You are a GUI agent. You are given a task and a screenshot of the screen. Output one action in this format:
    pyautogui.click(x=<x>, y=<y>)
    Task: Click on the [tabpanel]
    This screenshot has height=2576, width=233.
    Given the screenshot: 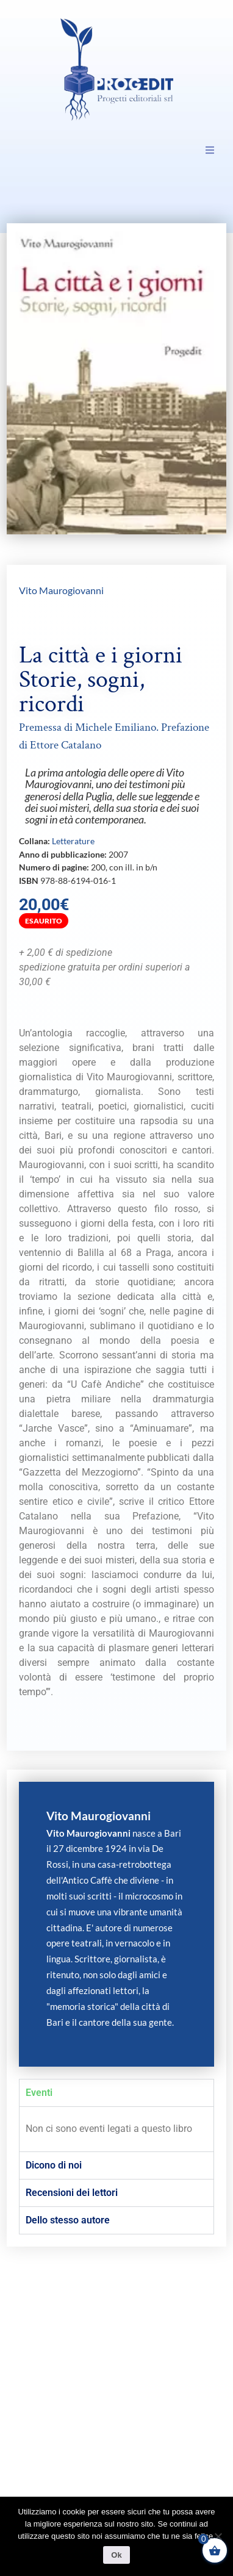 What is the action you would take?
    pyautogui.click(x=116, y=2128)
    